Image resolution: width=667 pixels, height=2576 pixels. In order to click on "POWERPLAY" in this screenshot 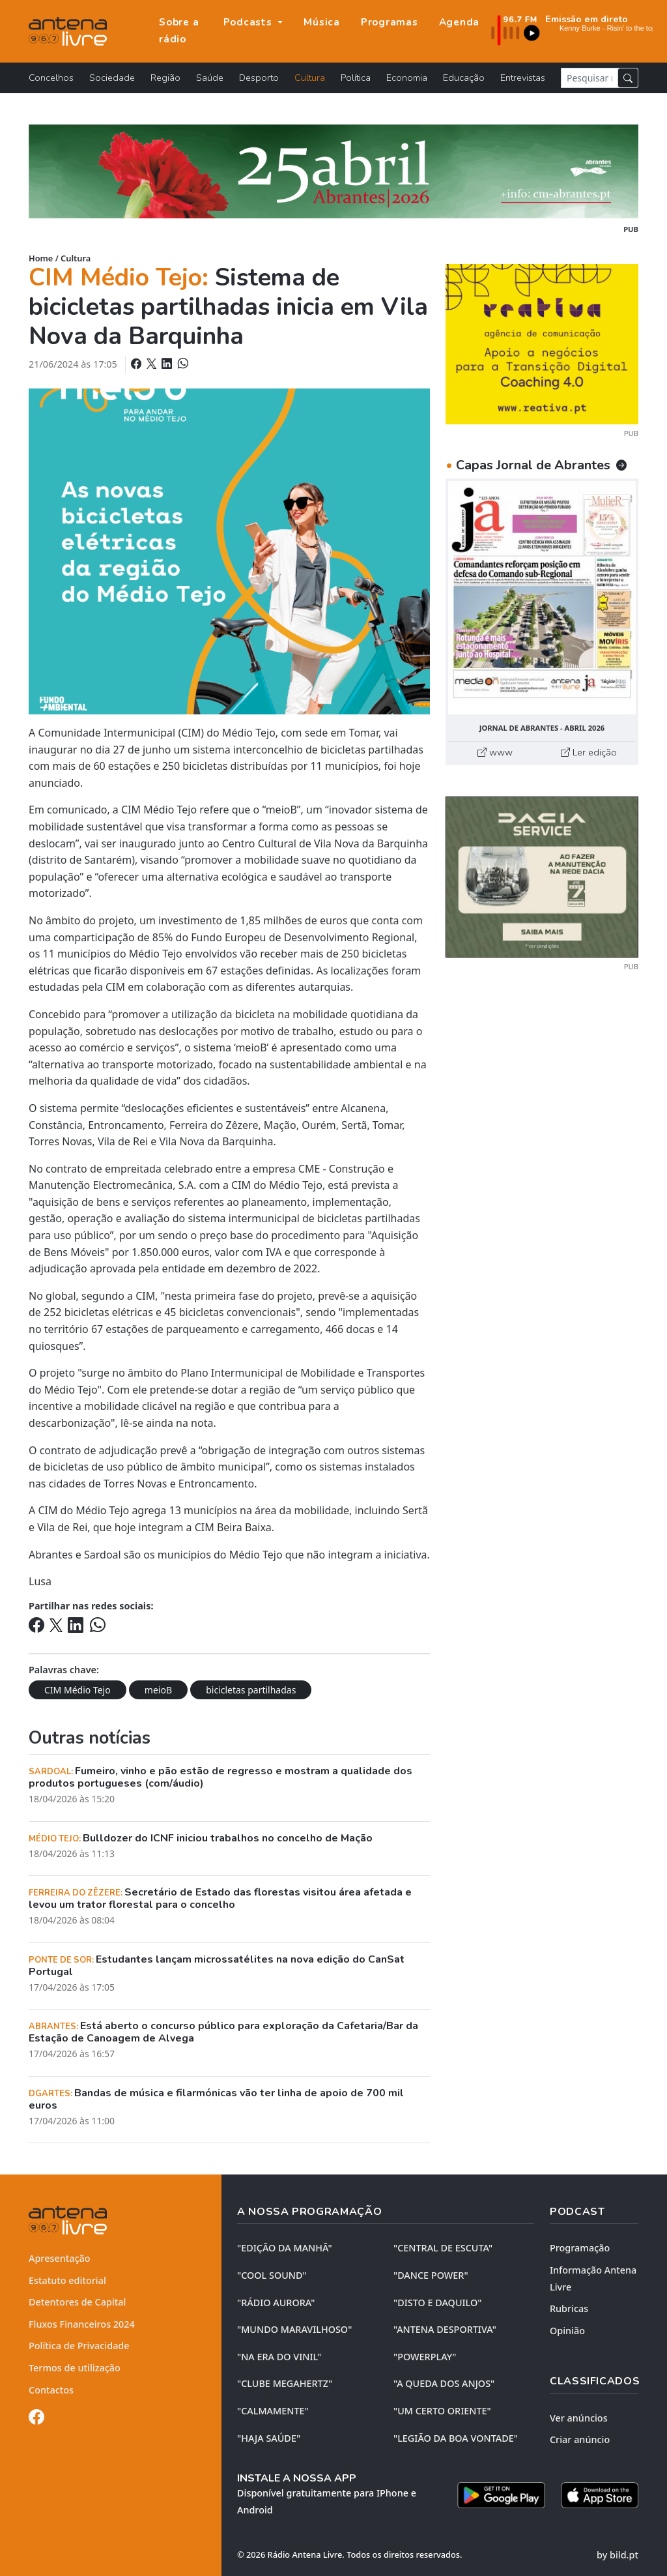, I will do `click(424, 2356)`.